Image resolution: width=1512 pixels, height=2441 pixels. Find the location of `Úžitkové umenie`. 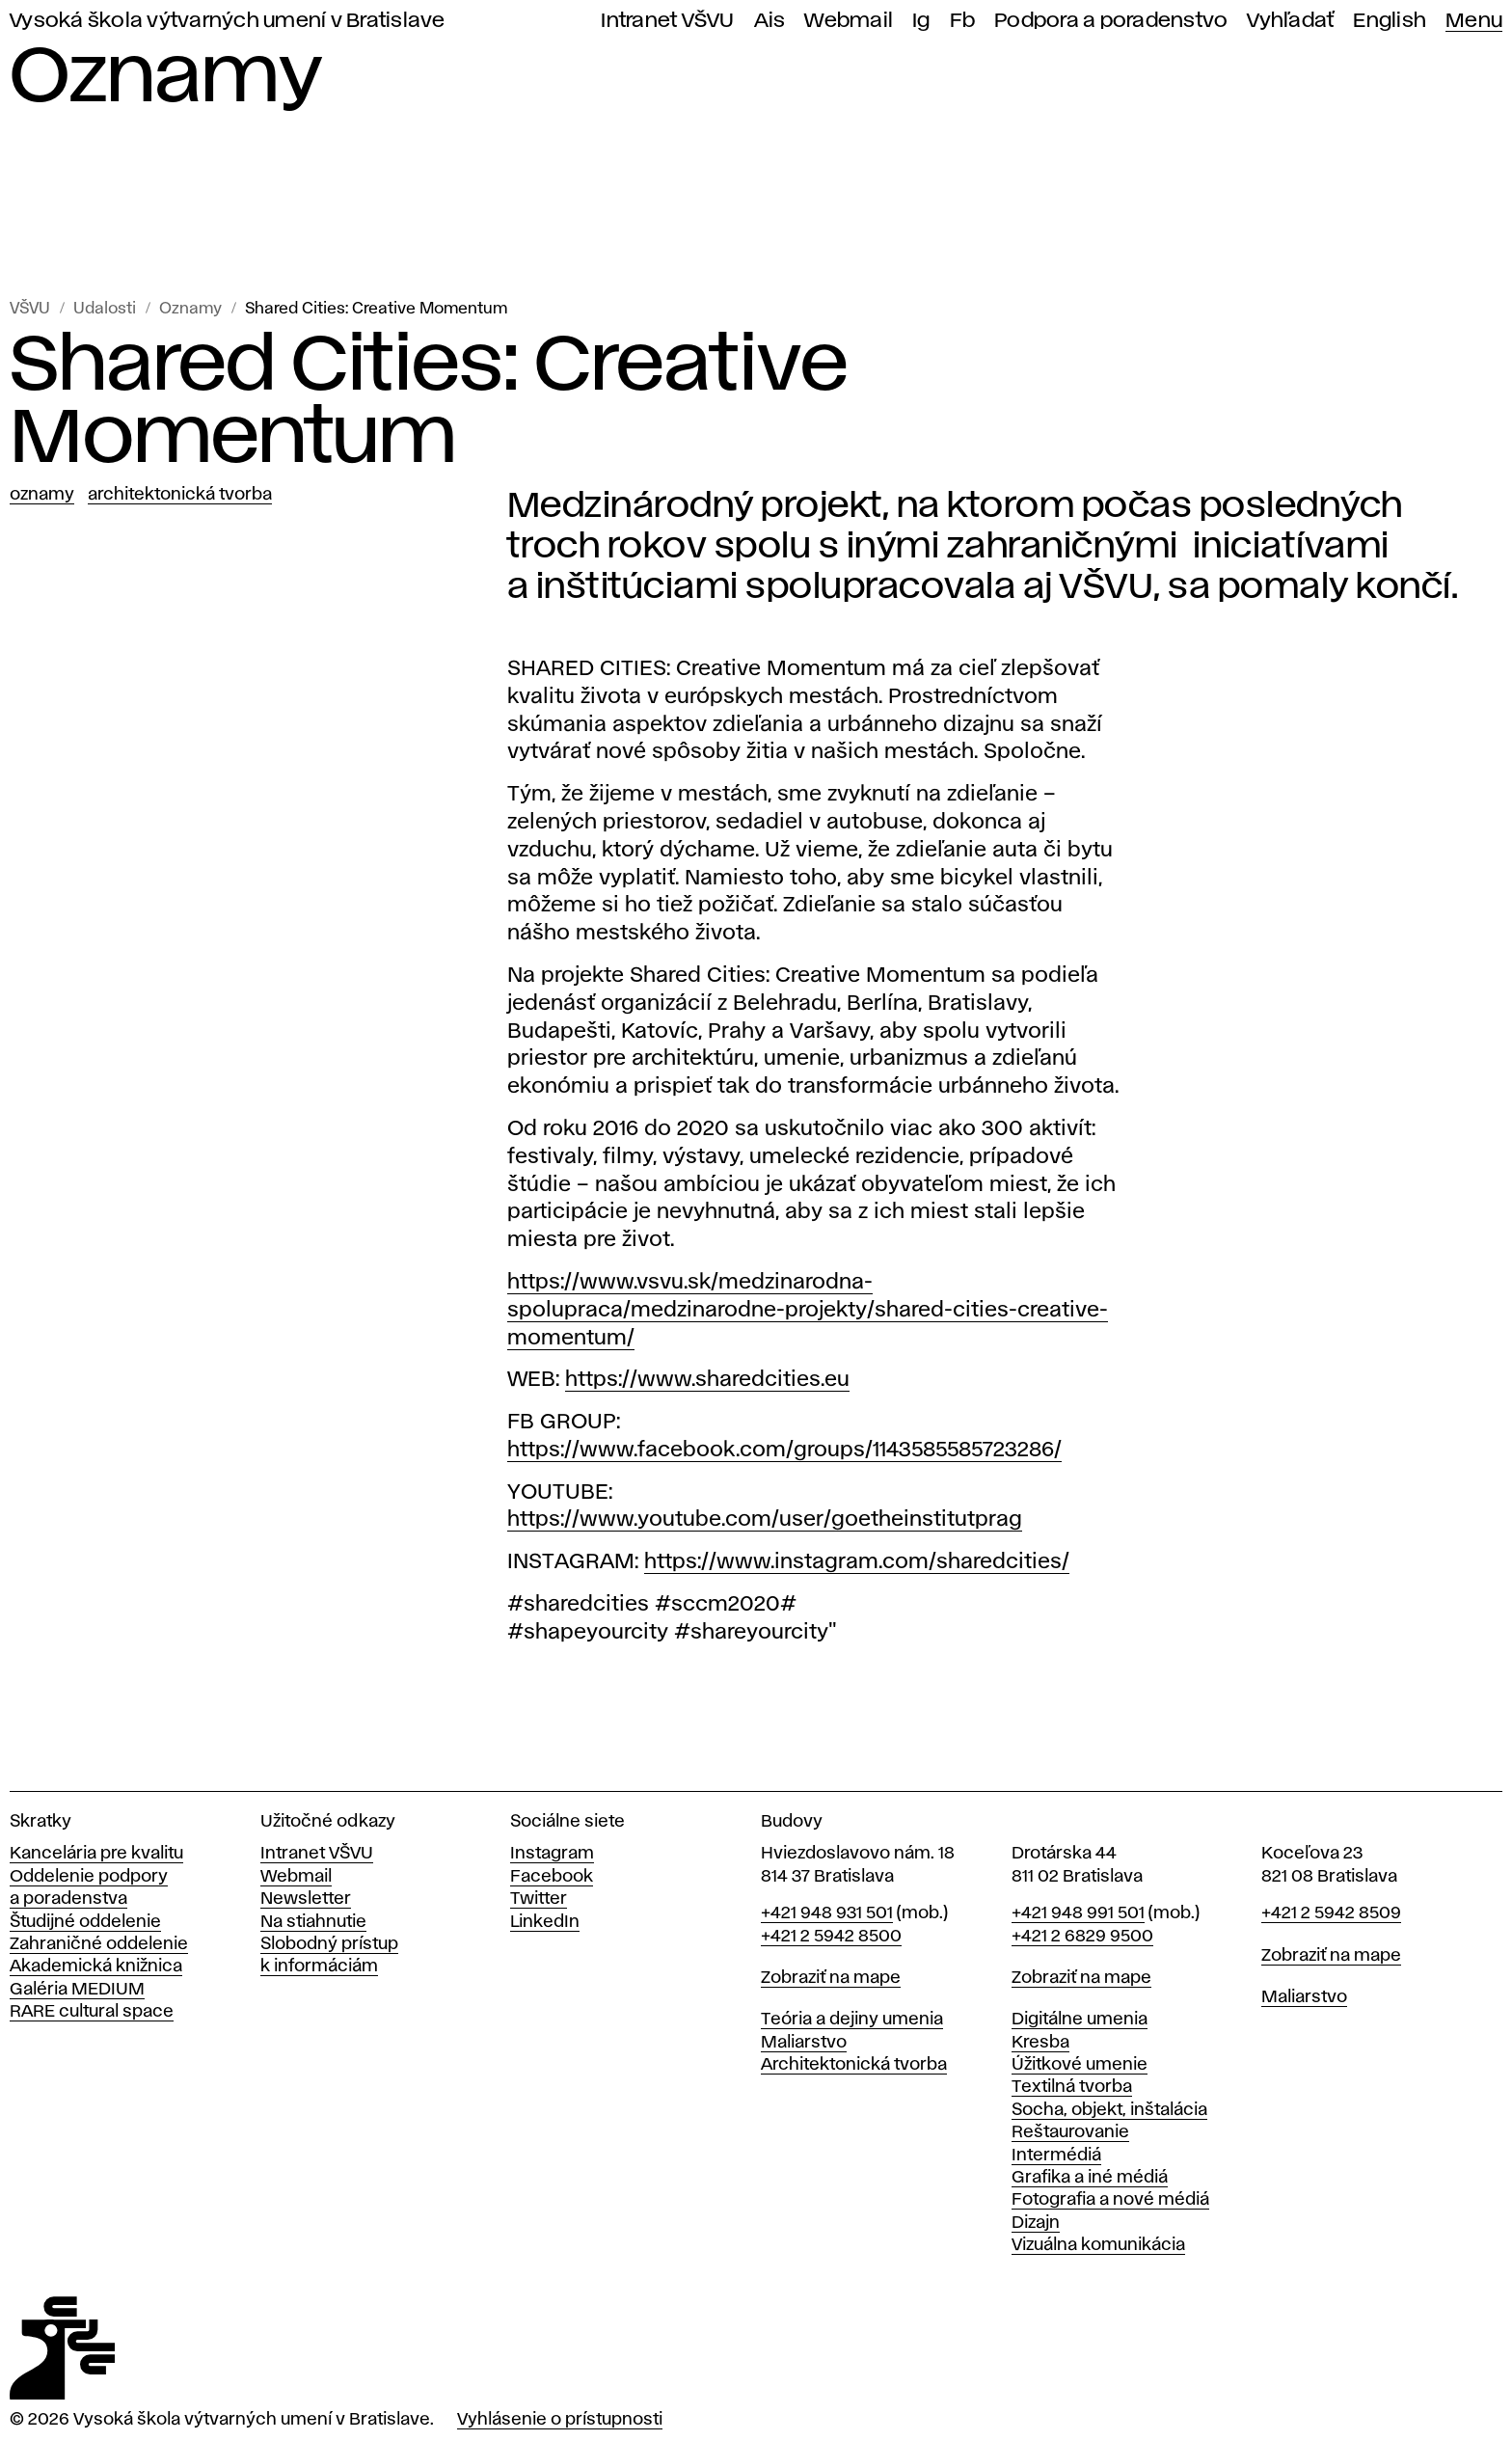

Úžitkové umenie is located at coordinates (1080, 2065).